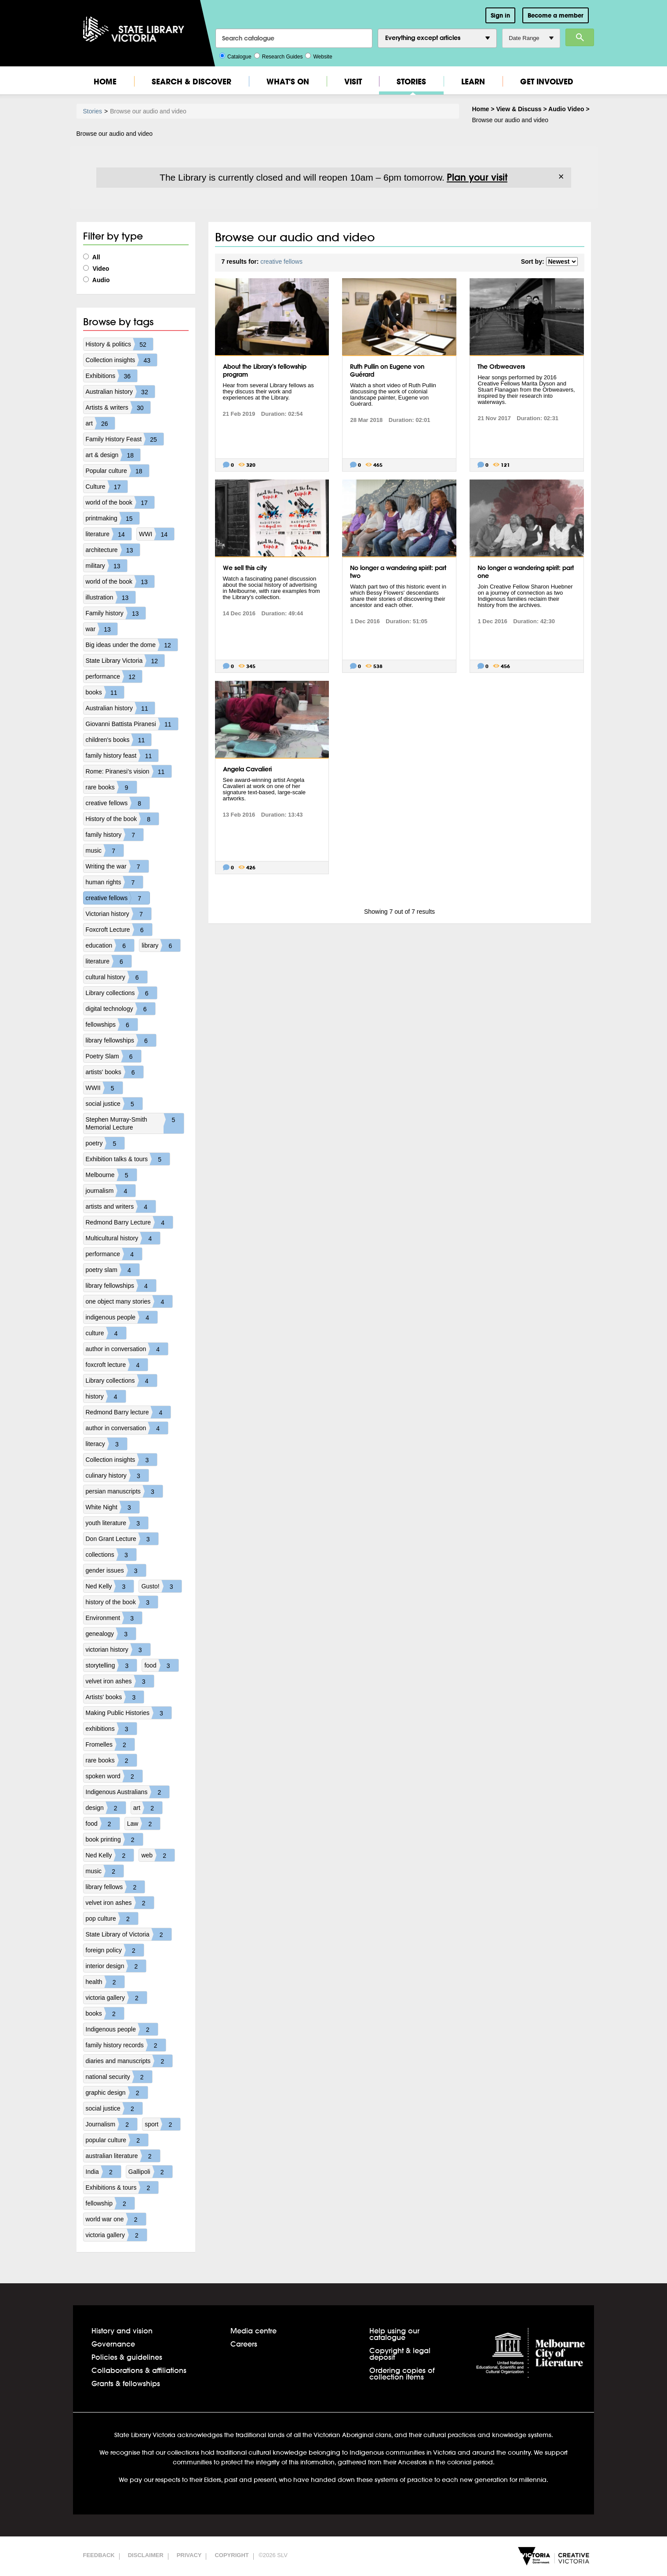 The image size is (667, 2576). I want to click on sport, so click(162, 2124).